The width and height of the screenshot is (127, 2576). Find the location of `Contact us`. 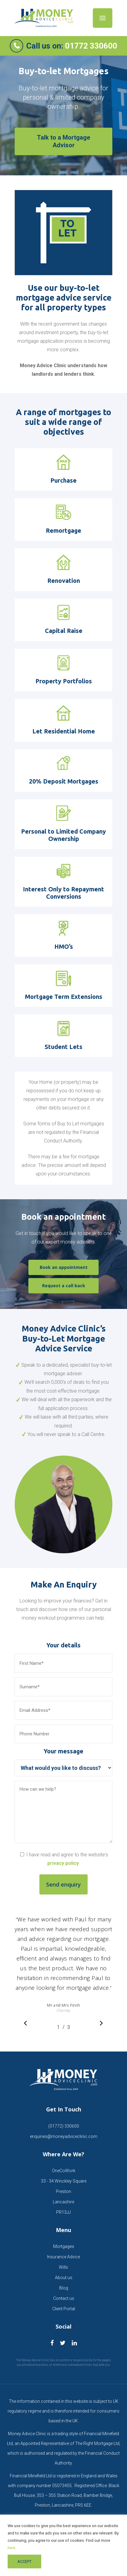

Contact us is located at coordinates (63, 2298).